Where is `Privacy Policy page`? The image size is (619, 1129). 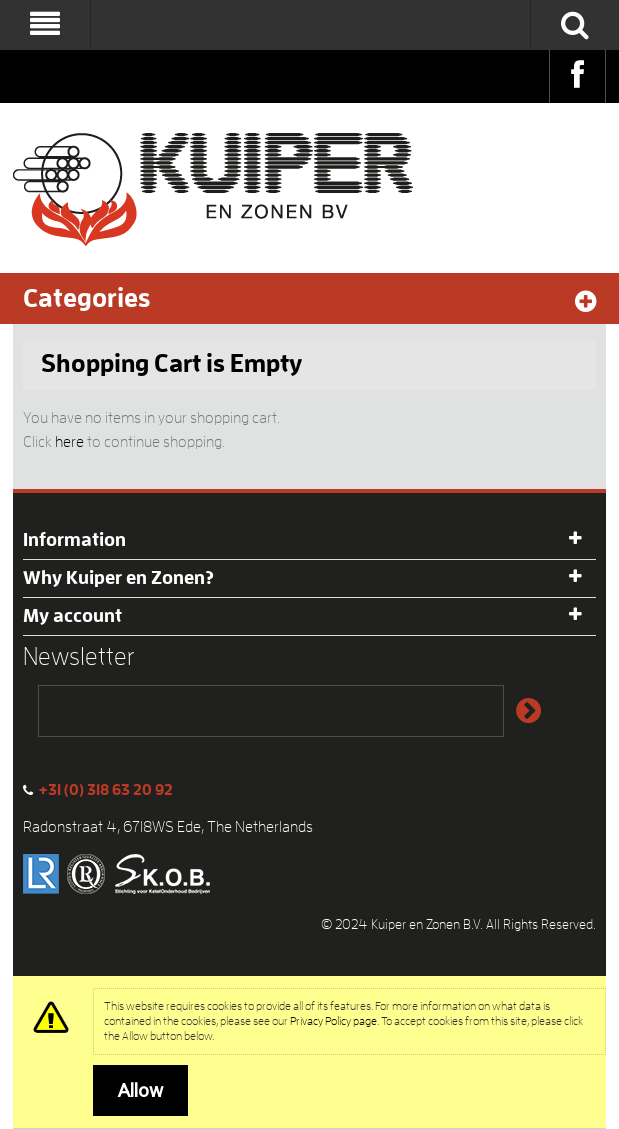 Privacy Policy page is located at coordinates (333, 1021).